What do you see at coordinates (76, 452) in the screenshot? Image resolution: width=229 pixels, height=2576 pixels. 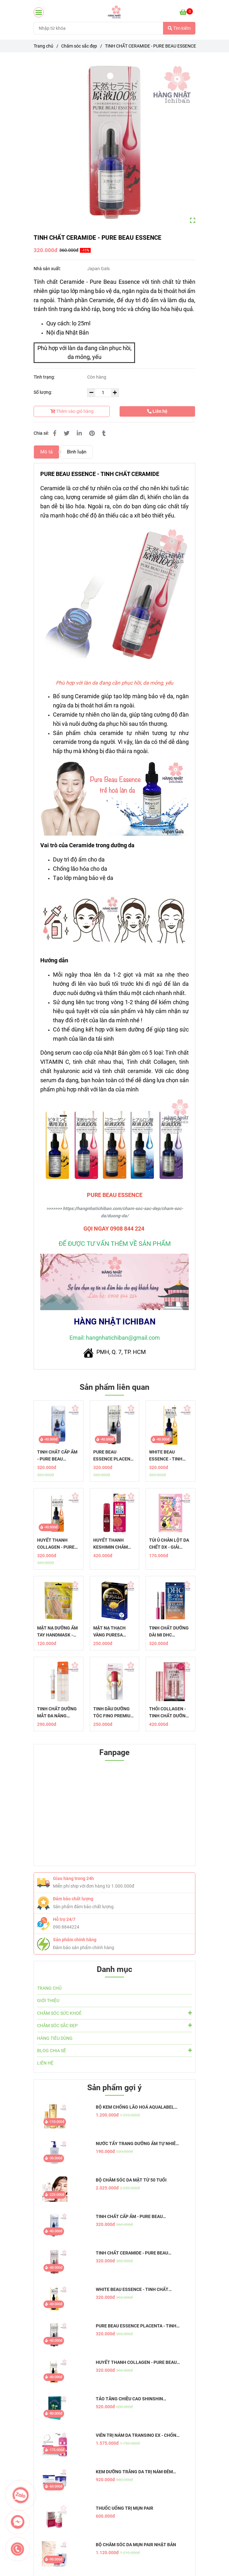 I see `Bình luận [Tính chất Ceramide - Pure Beau Essence]` at bounding box center [76, 452].